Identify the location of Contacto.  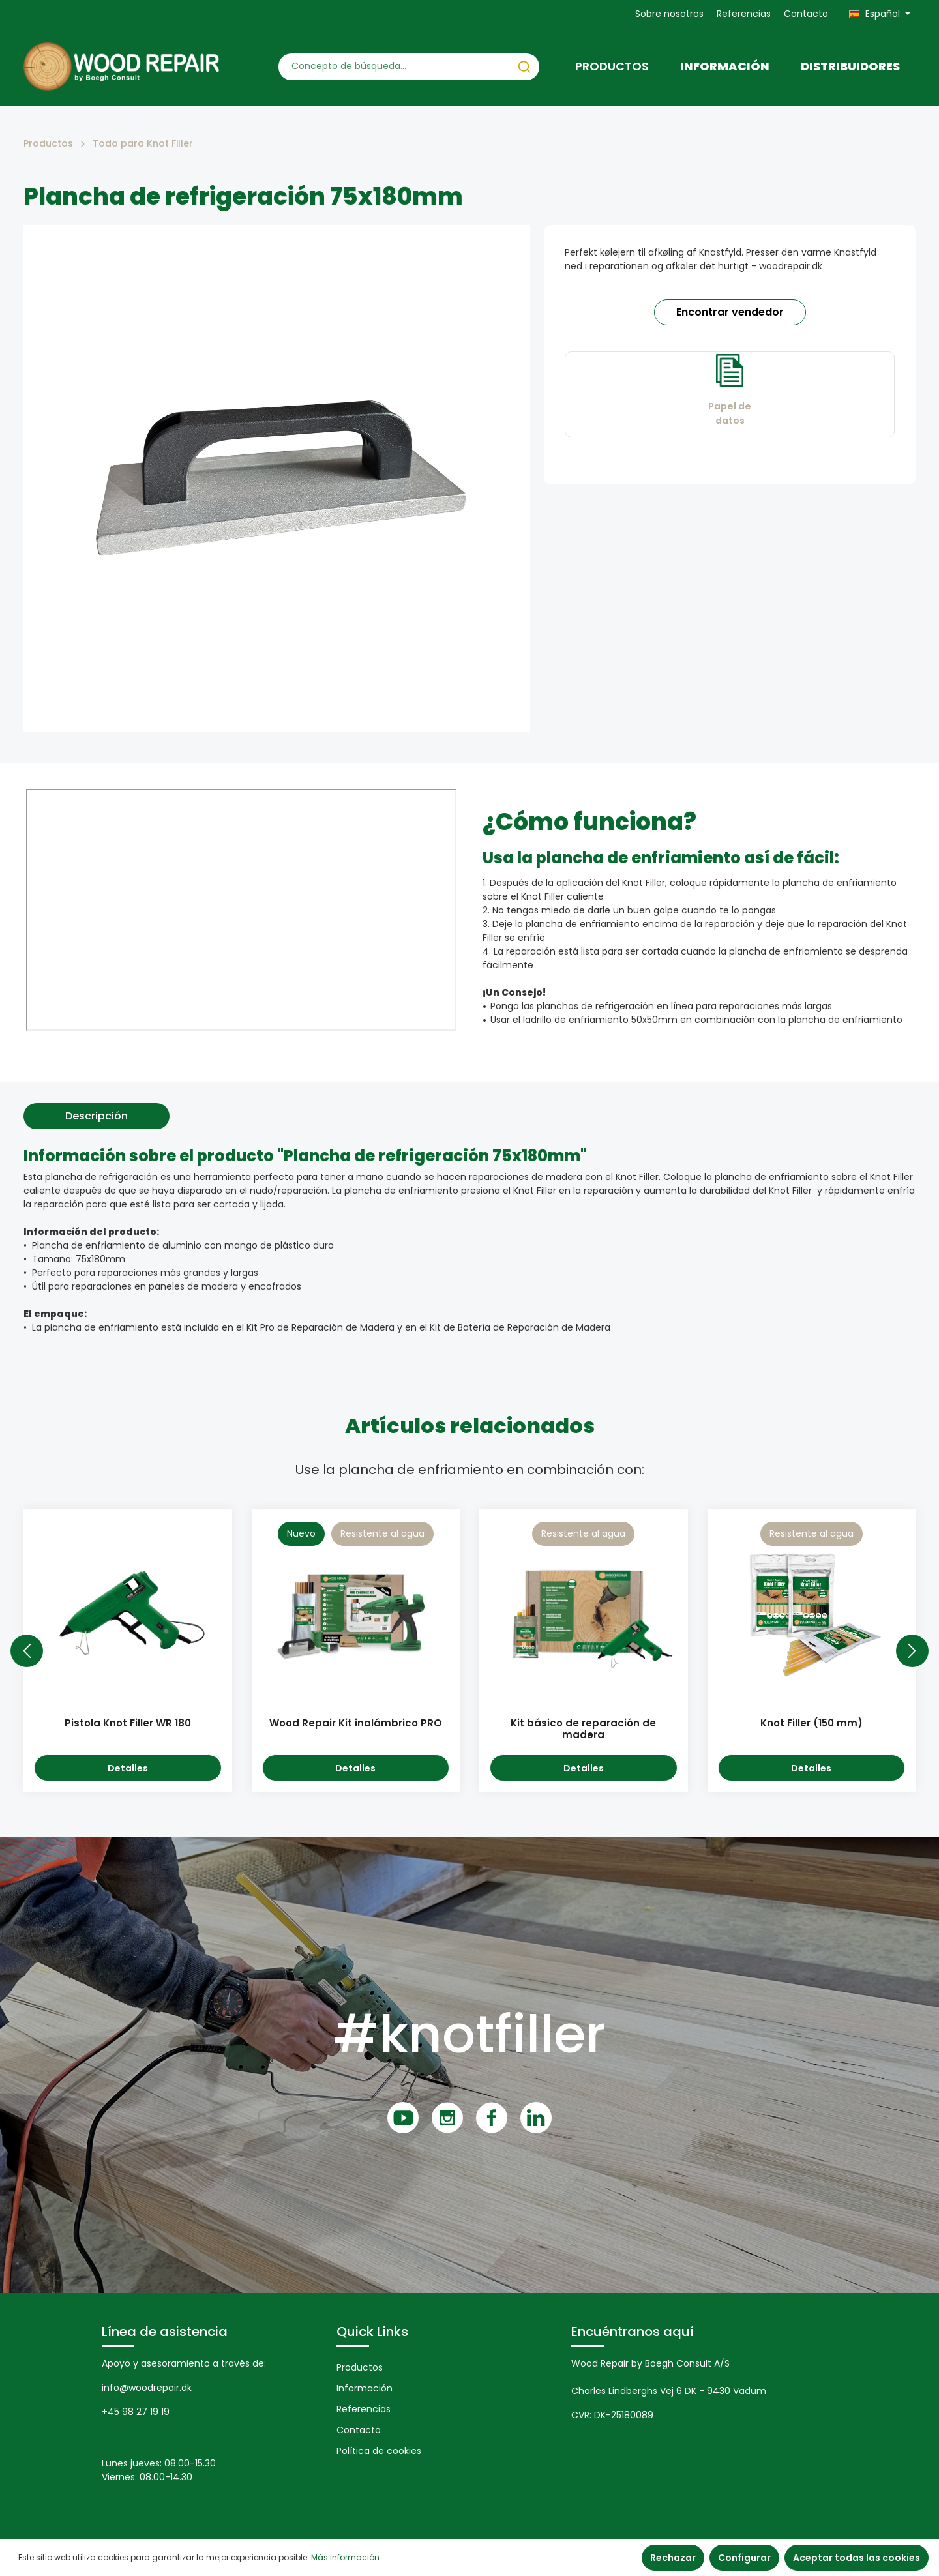
(806, 13).